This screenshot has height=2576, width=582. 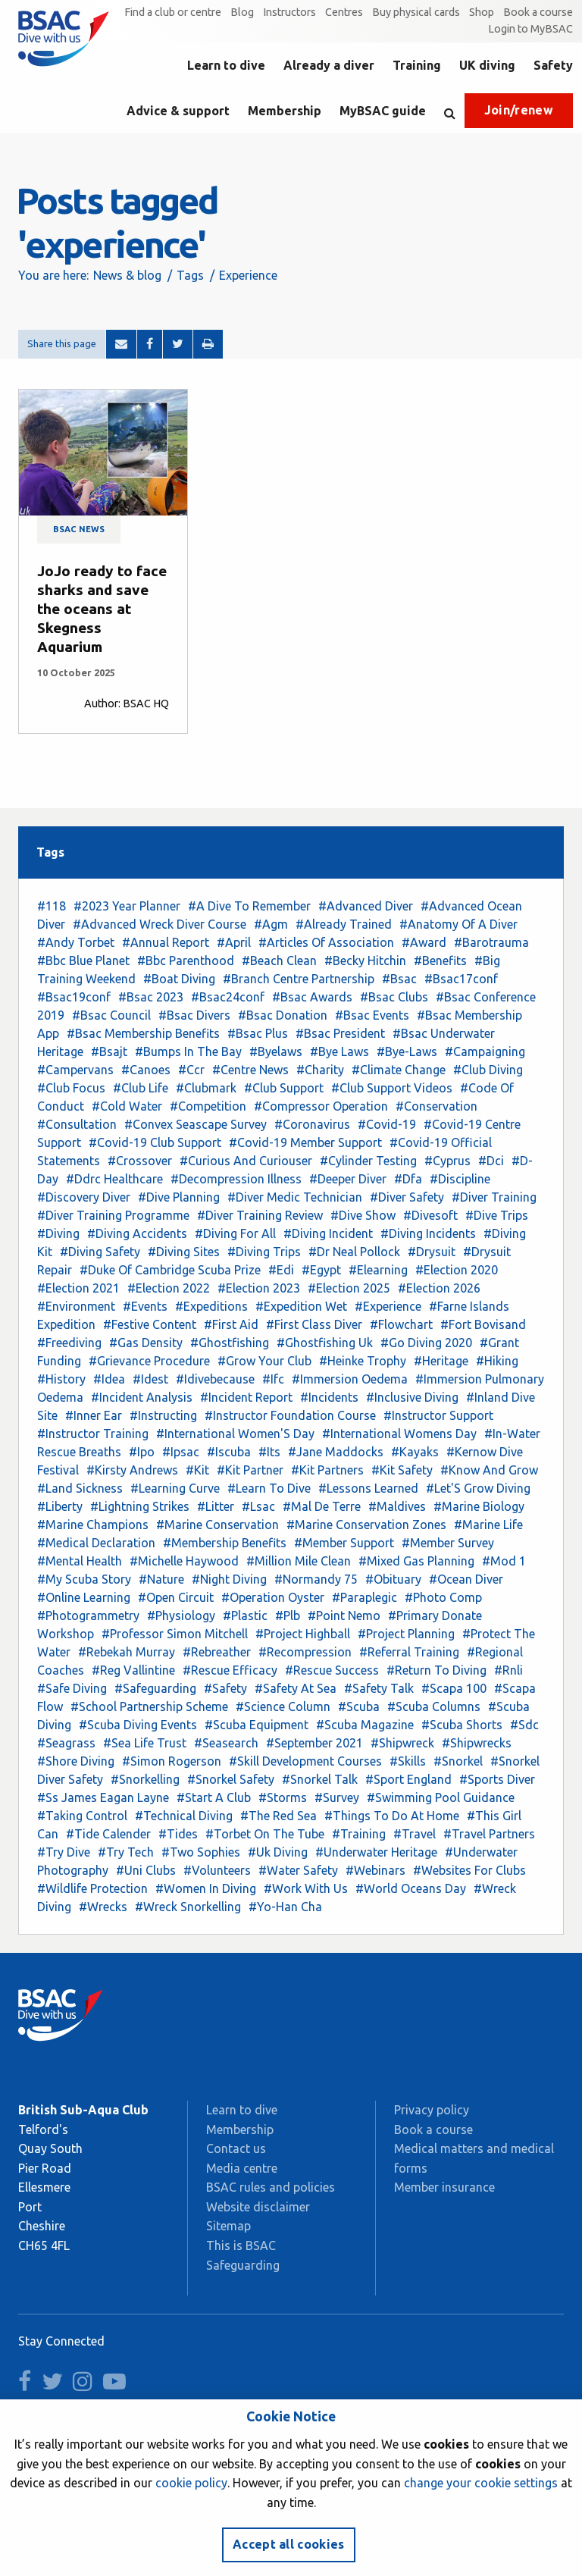 I want to click on #Becky Hitchin, so click(x=365, y=960).